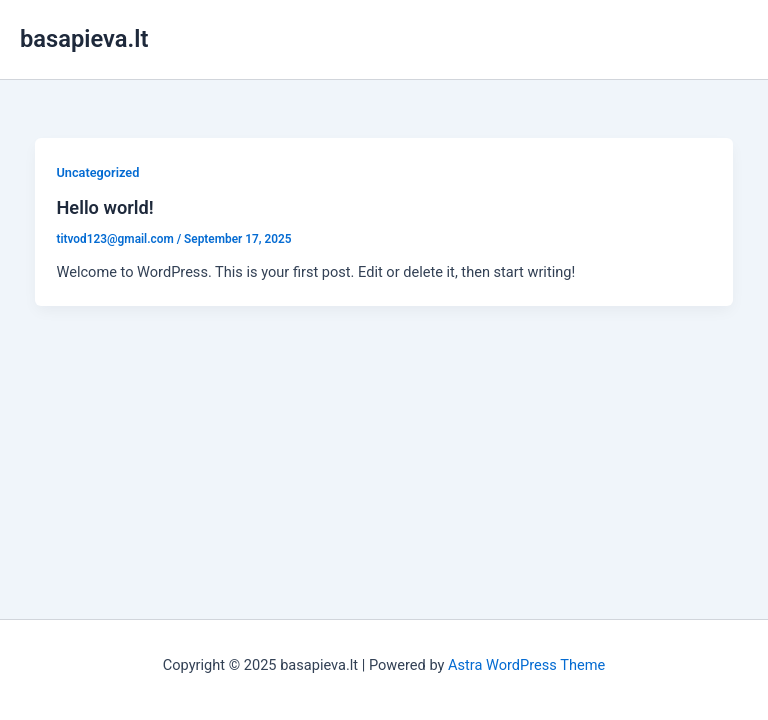 Image resolution: width=768 pixels, height=720 pixels. What do you see at coordinates (104, 207) in the screenshot?
I see `Hello world!` at bounding box center [104, 207].